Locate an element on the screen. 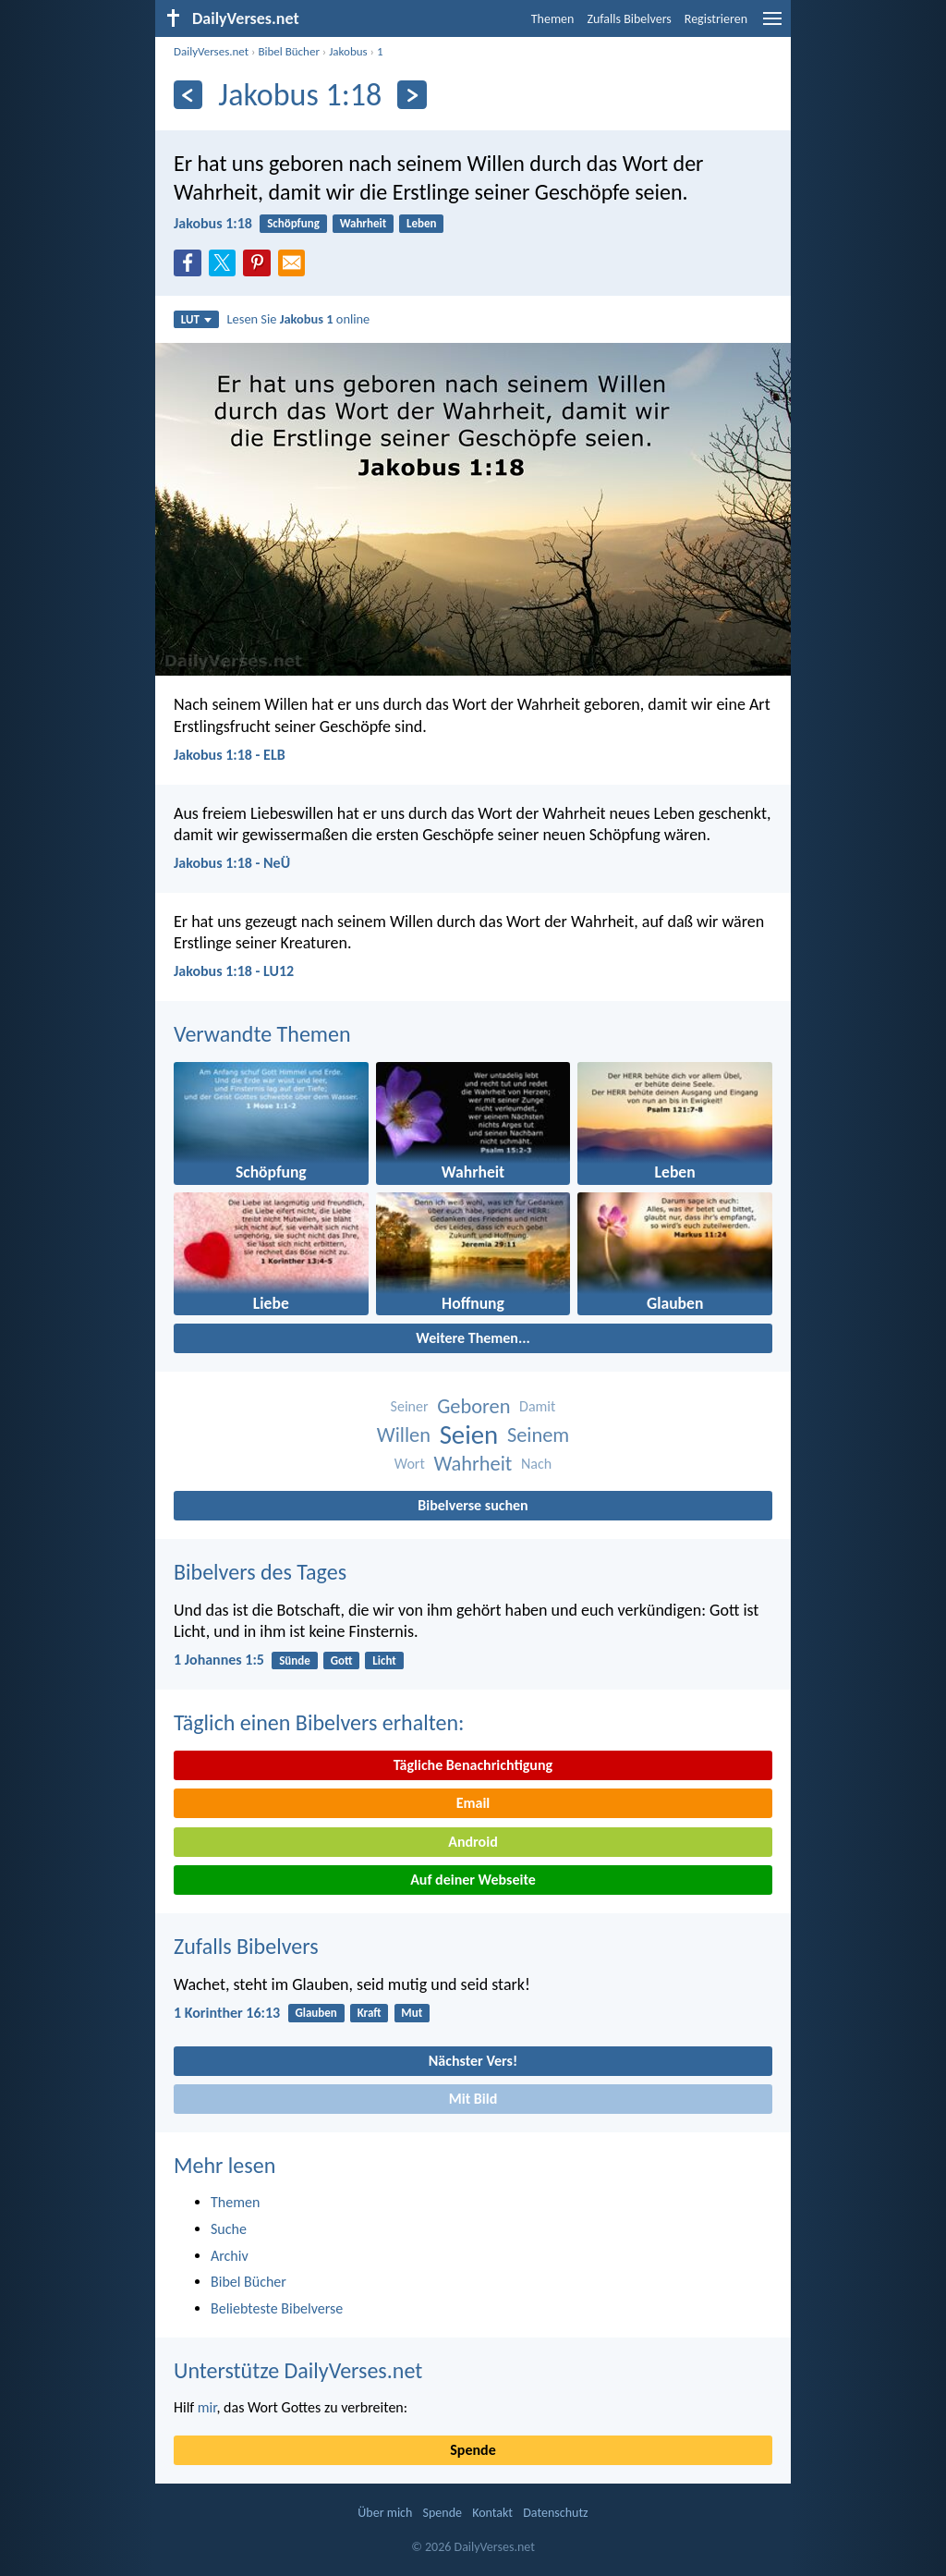 This screenshot has height=2576, width=946. Gott is located at coordinates (342, 1660).